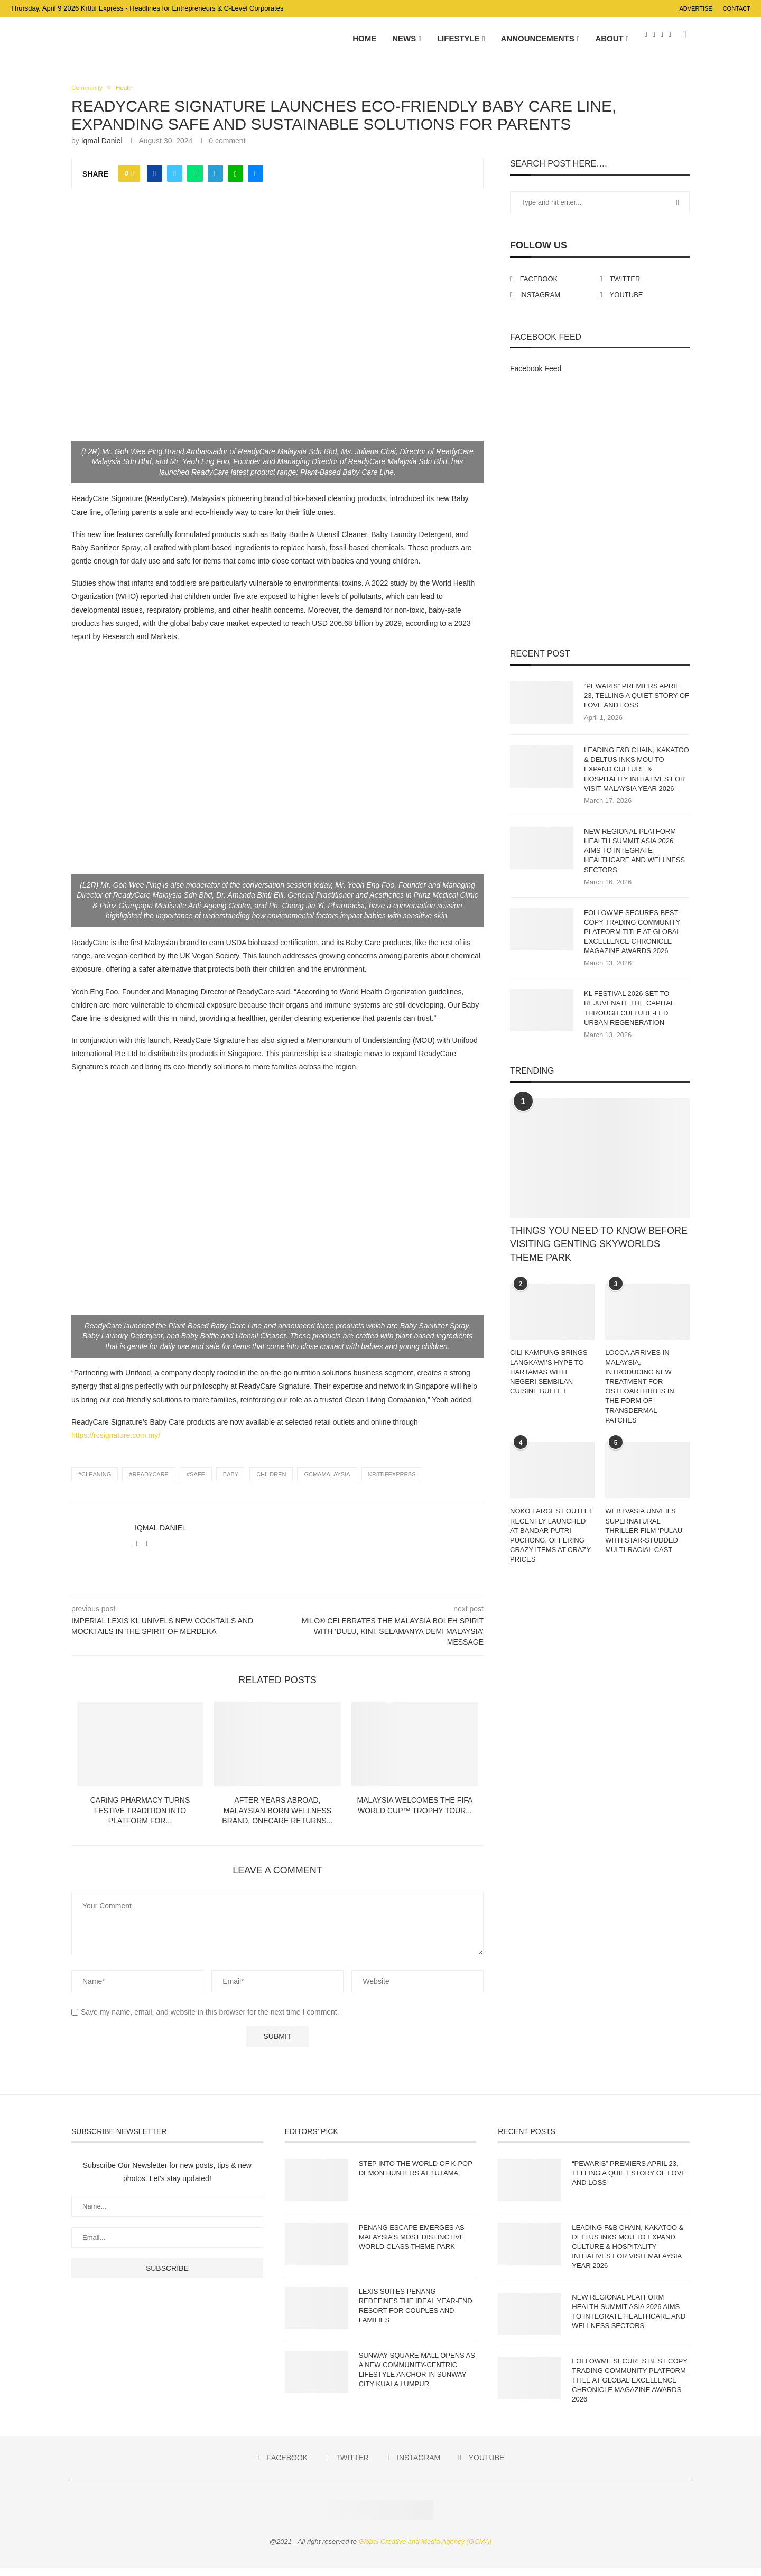  Describe the element at coordinates (425, 2550) in the screenshot. I see `Global Creative and Media Agency (GCMA)` at that location.